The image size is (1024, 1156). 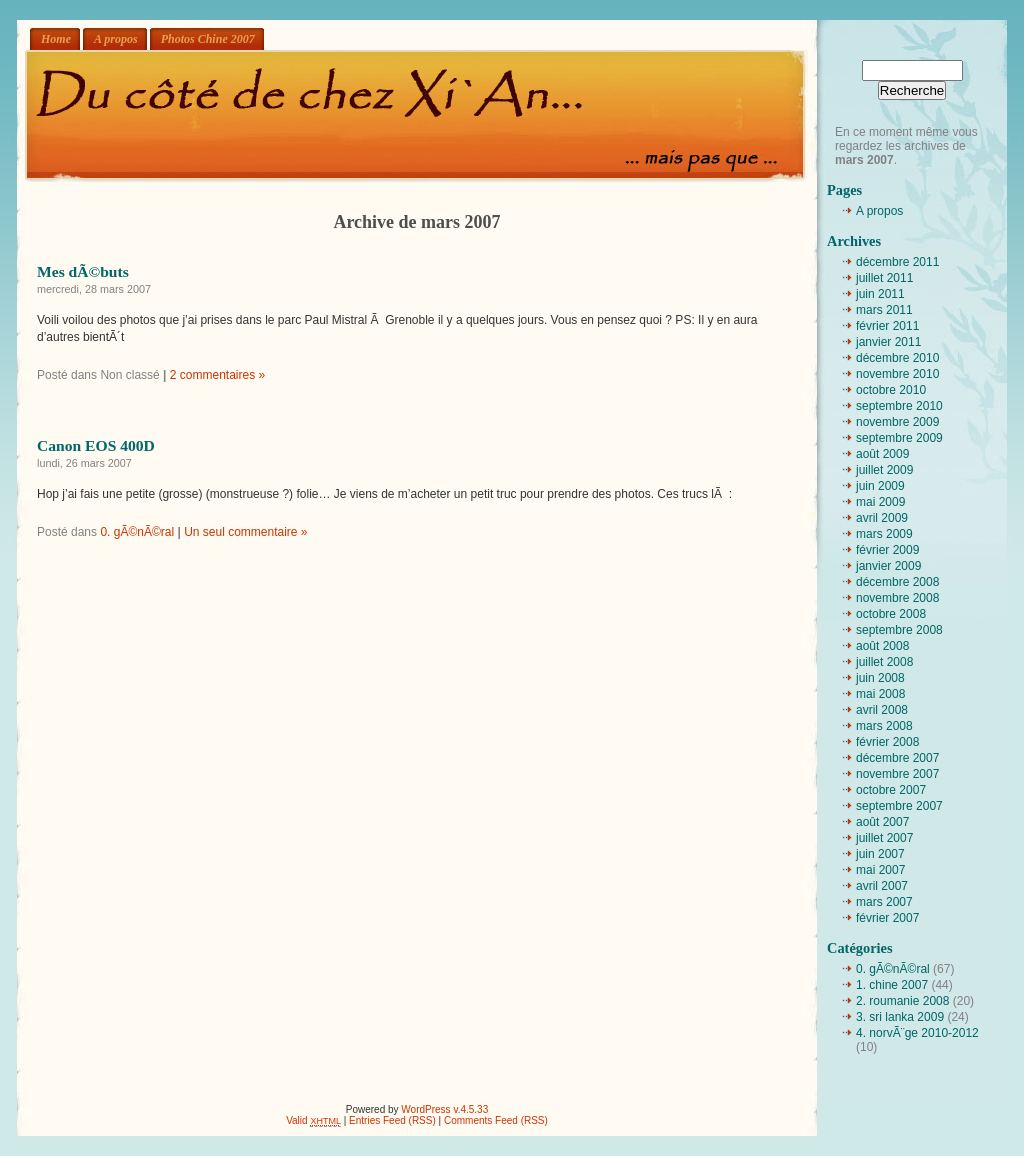 What do you see at coordinates (888, 342) in the screenshot?
I see `janvier 2011` at bounding box center [888, 342].